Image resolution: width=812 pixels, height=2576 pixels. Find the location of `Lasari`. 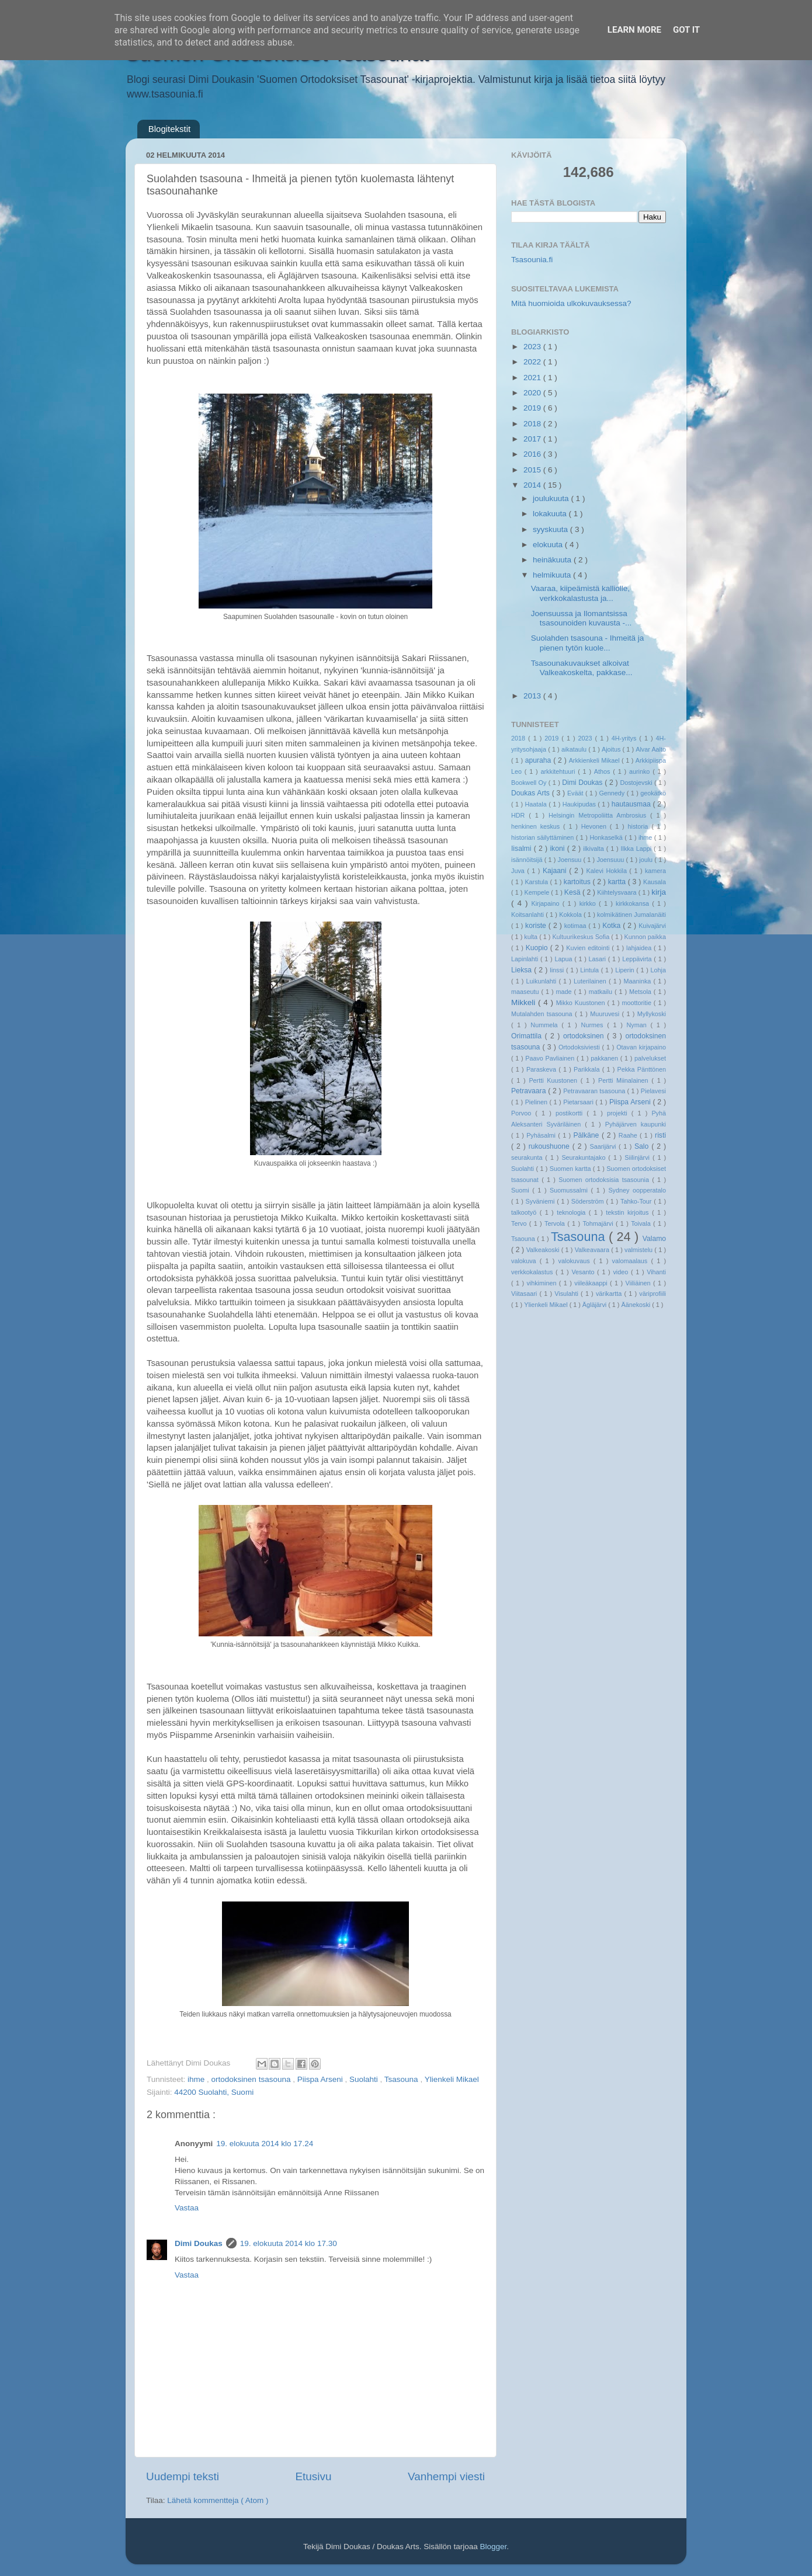

Lasari is located at coordinates (598, 958).